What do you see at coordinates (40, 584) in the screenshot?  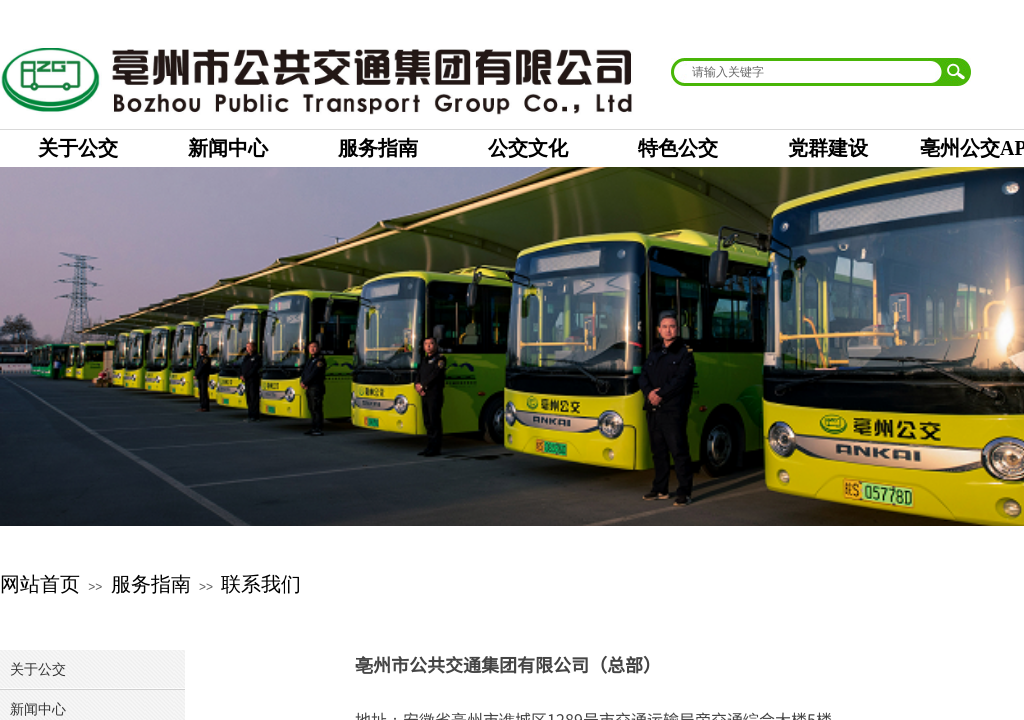 I see `网站首页` at bounding box center [40, 584].